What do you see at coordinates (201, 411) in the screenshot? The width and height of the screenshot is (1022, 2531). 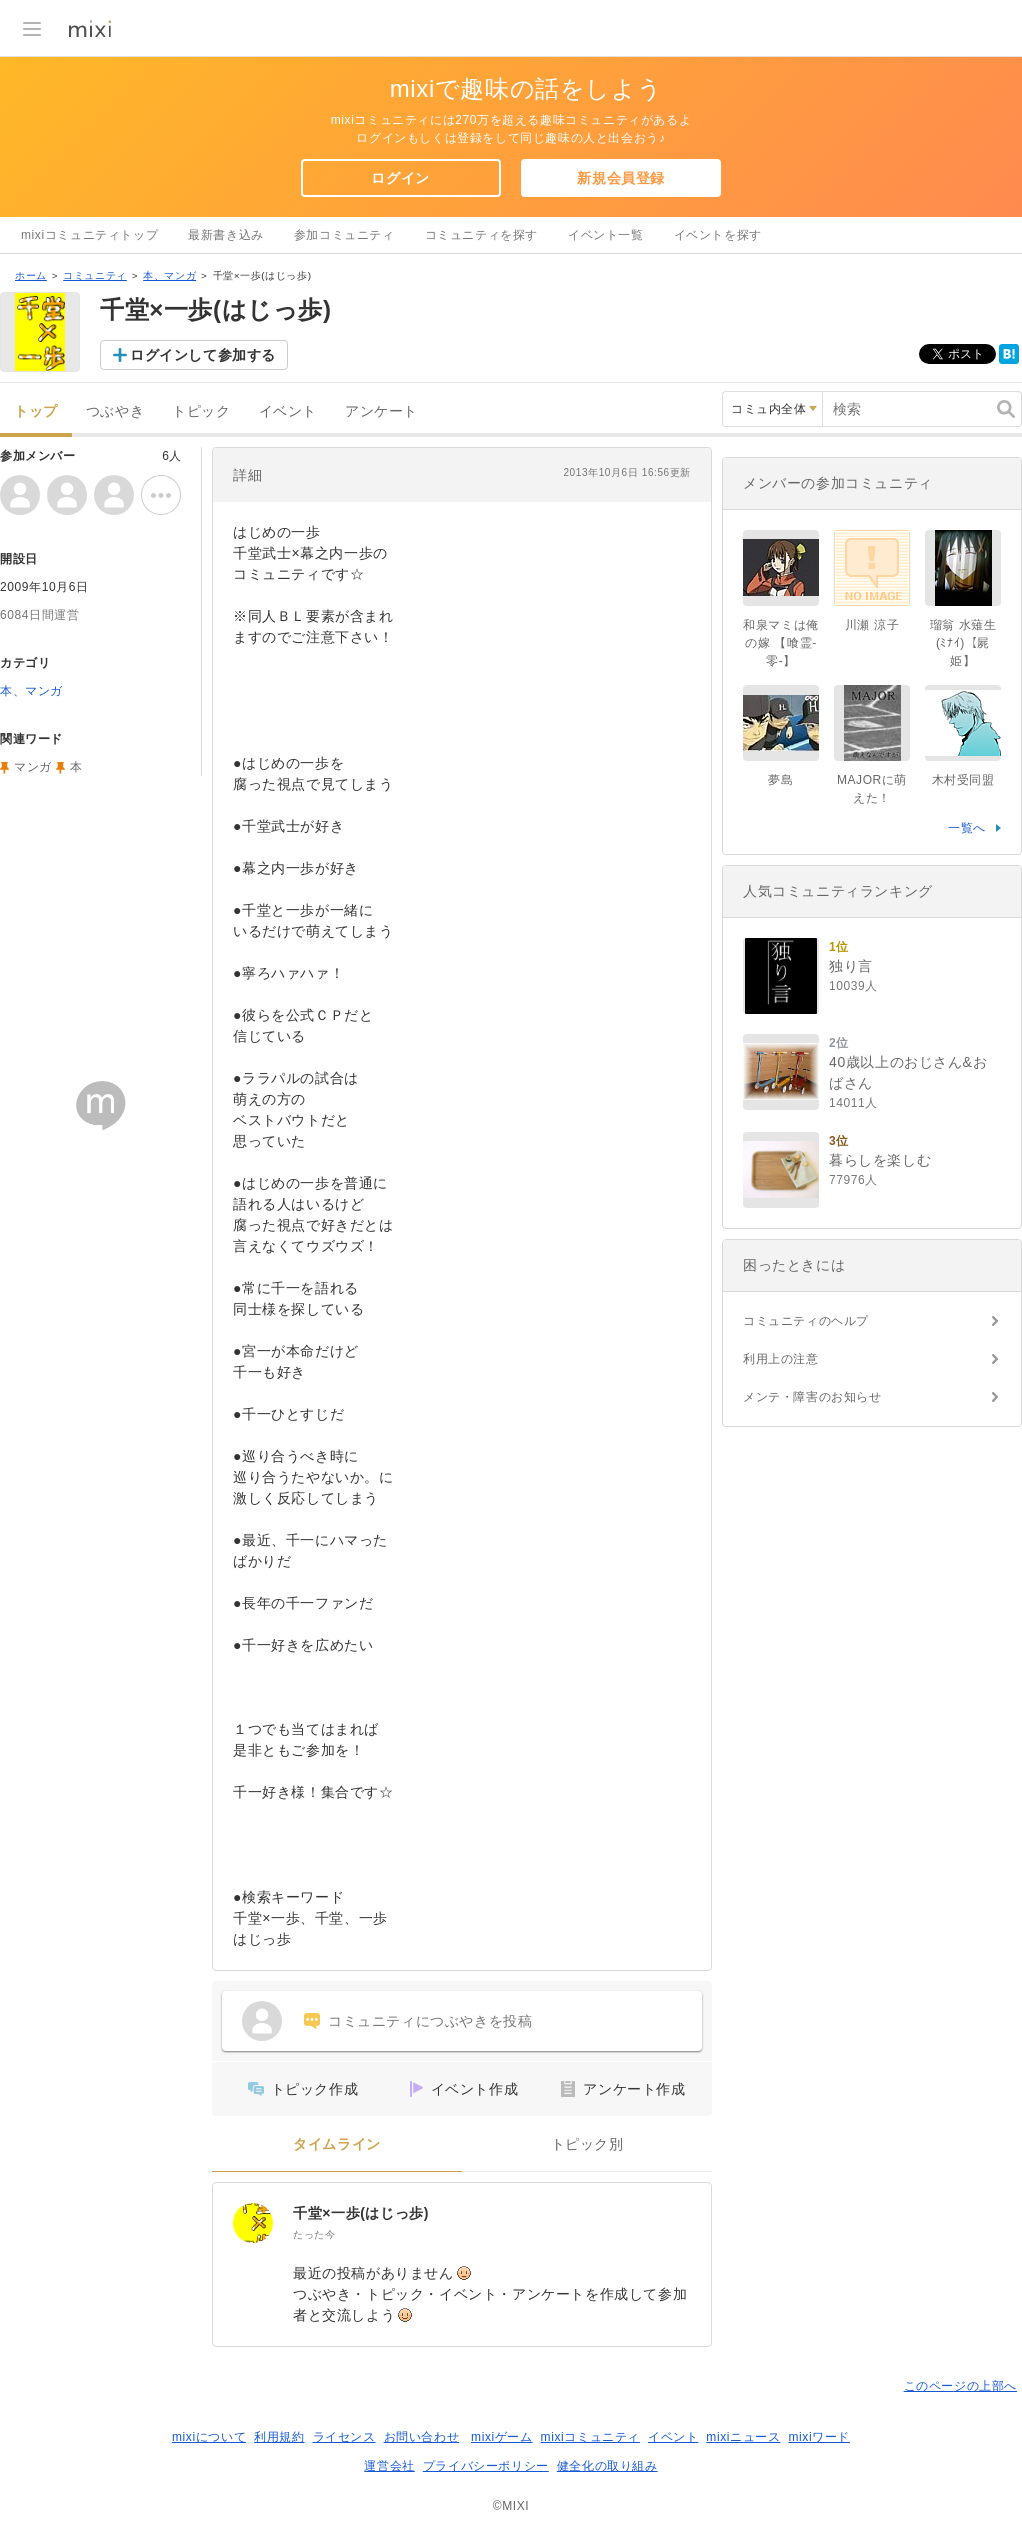 I see `トピック` at bounding box center [201, 411].